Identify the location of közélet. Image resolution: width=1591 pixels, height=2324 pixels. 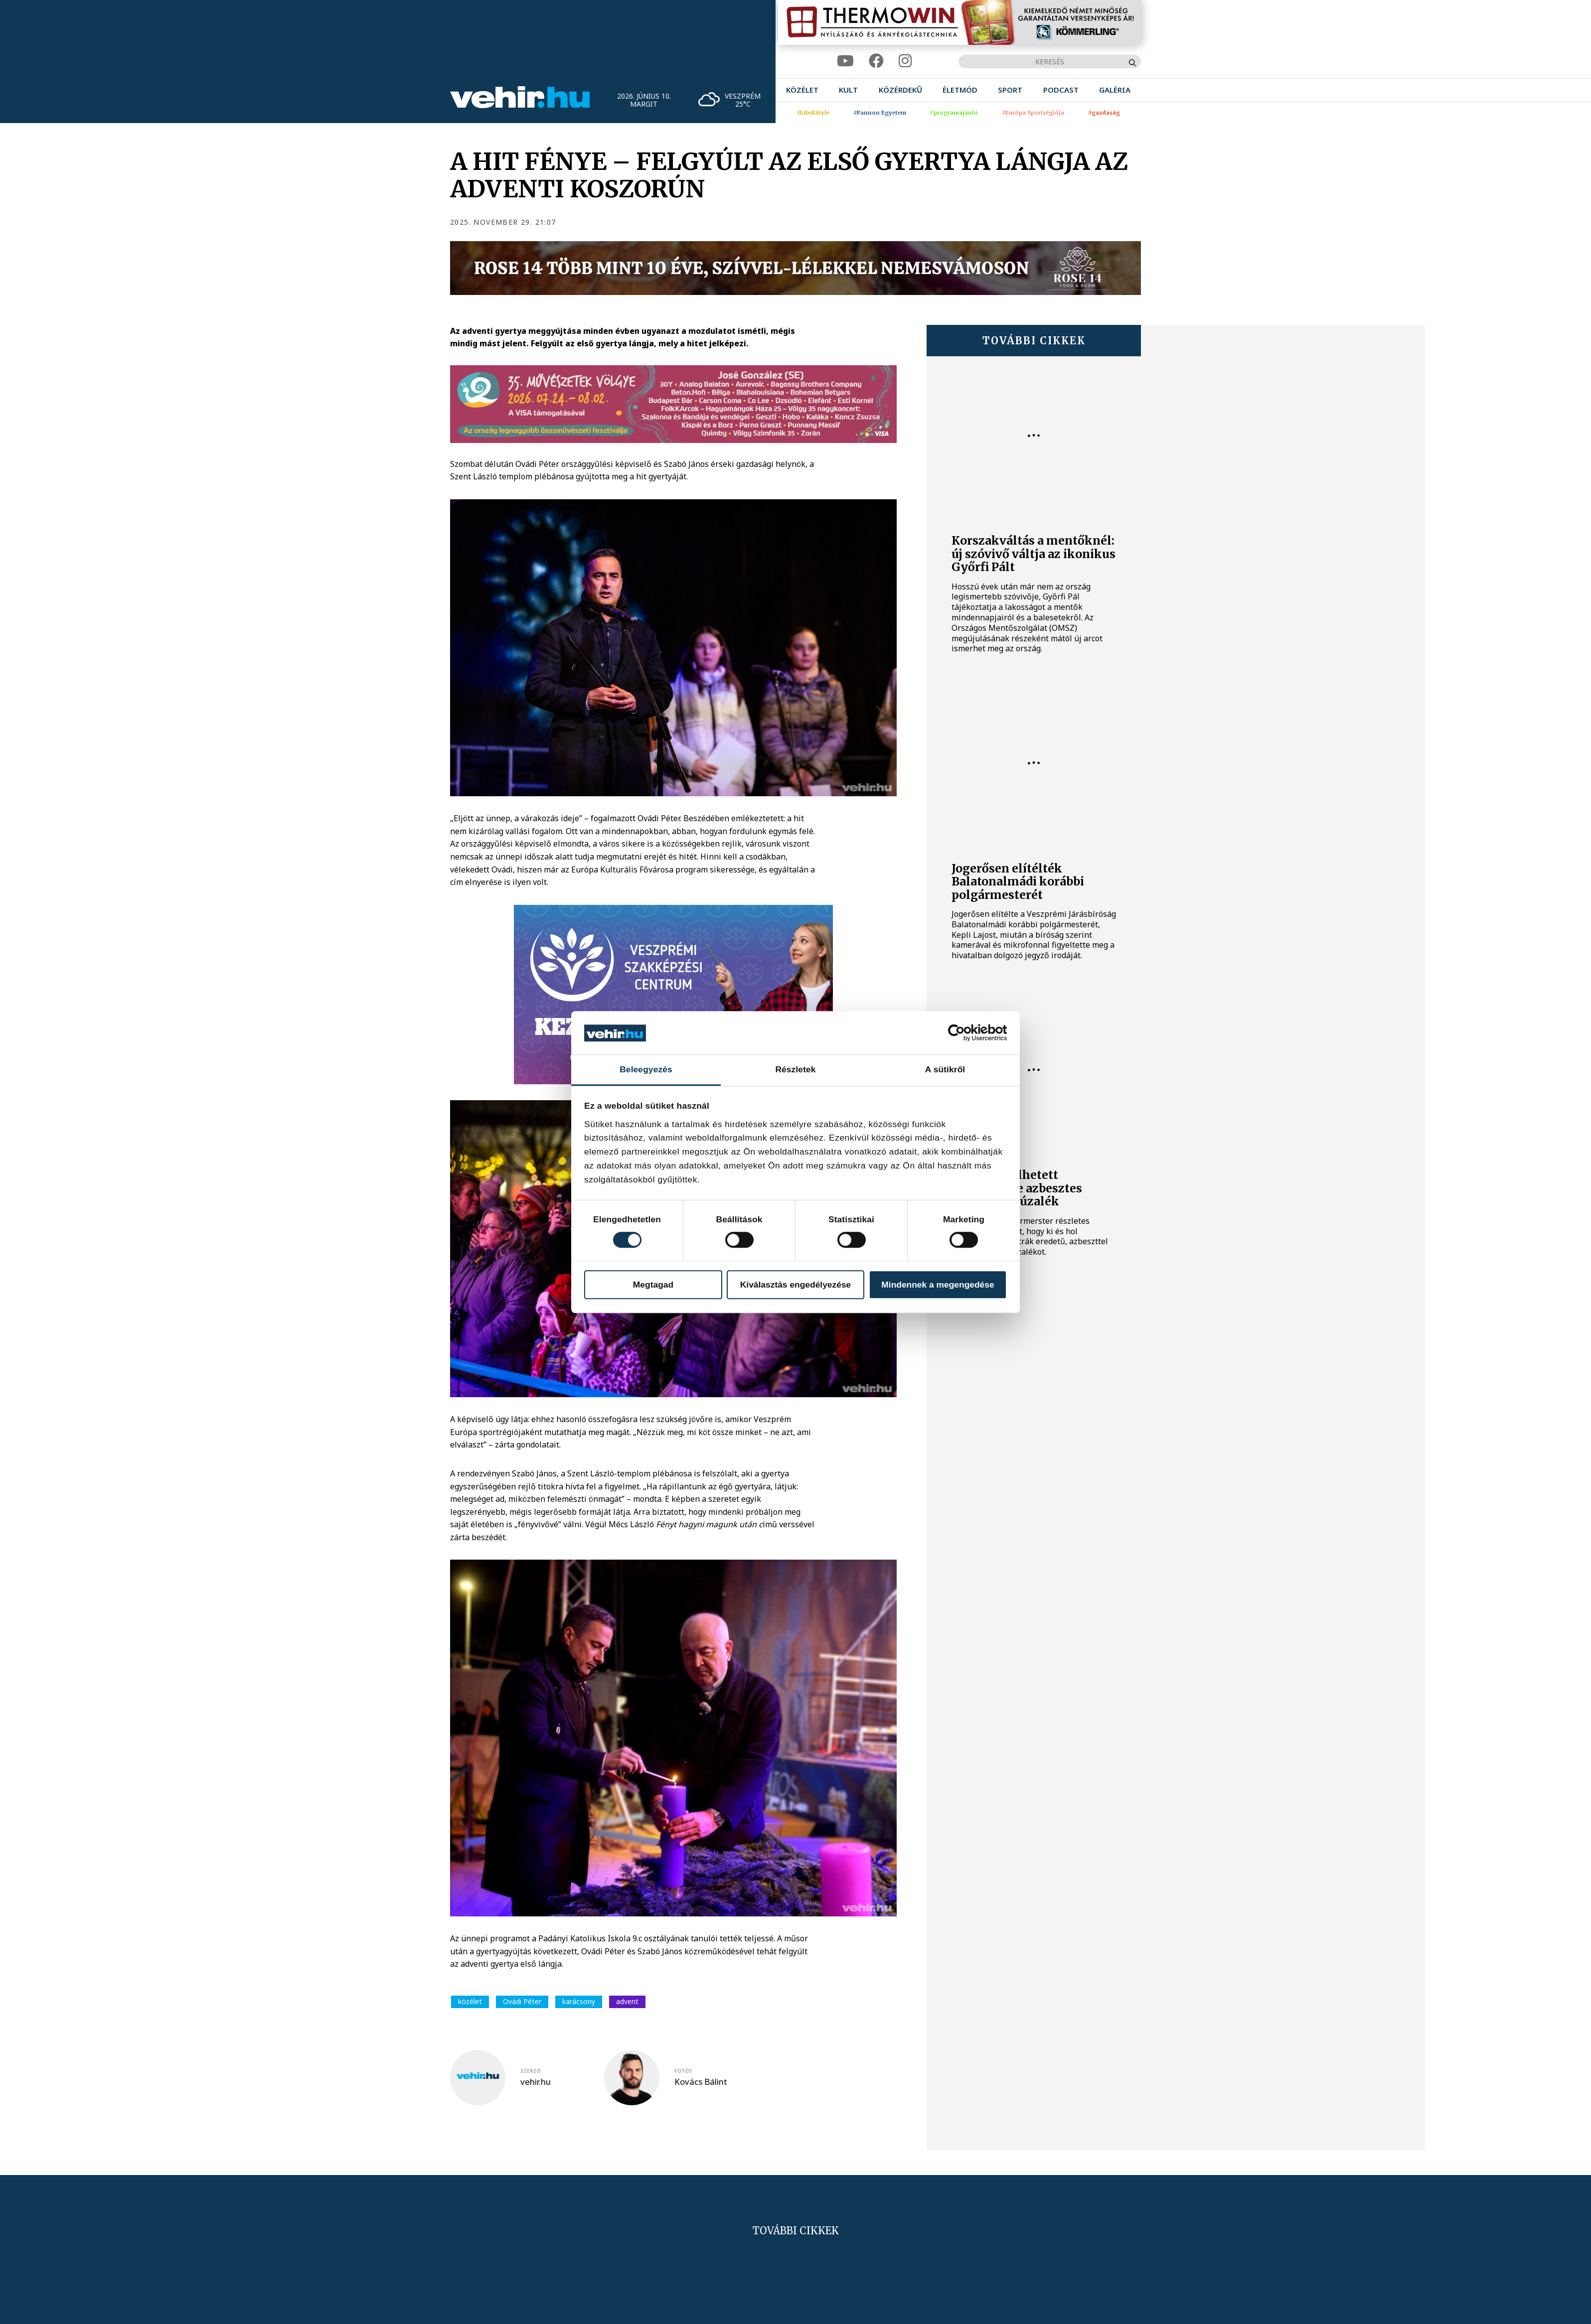
(470, 2001).